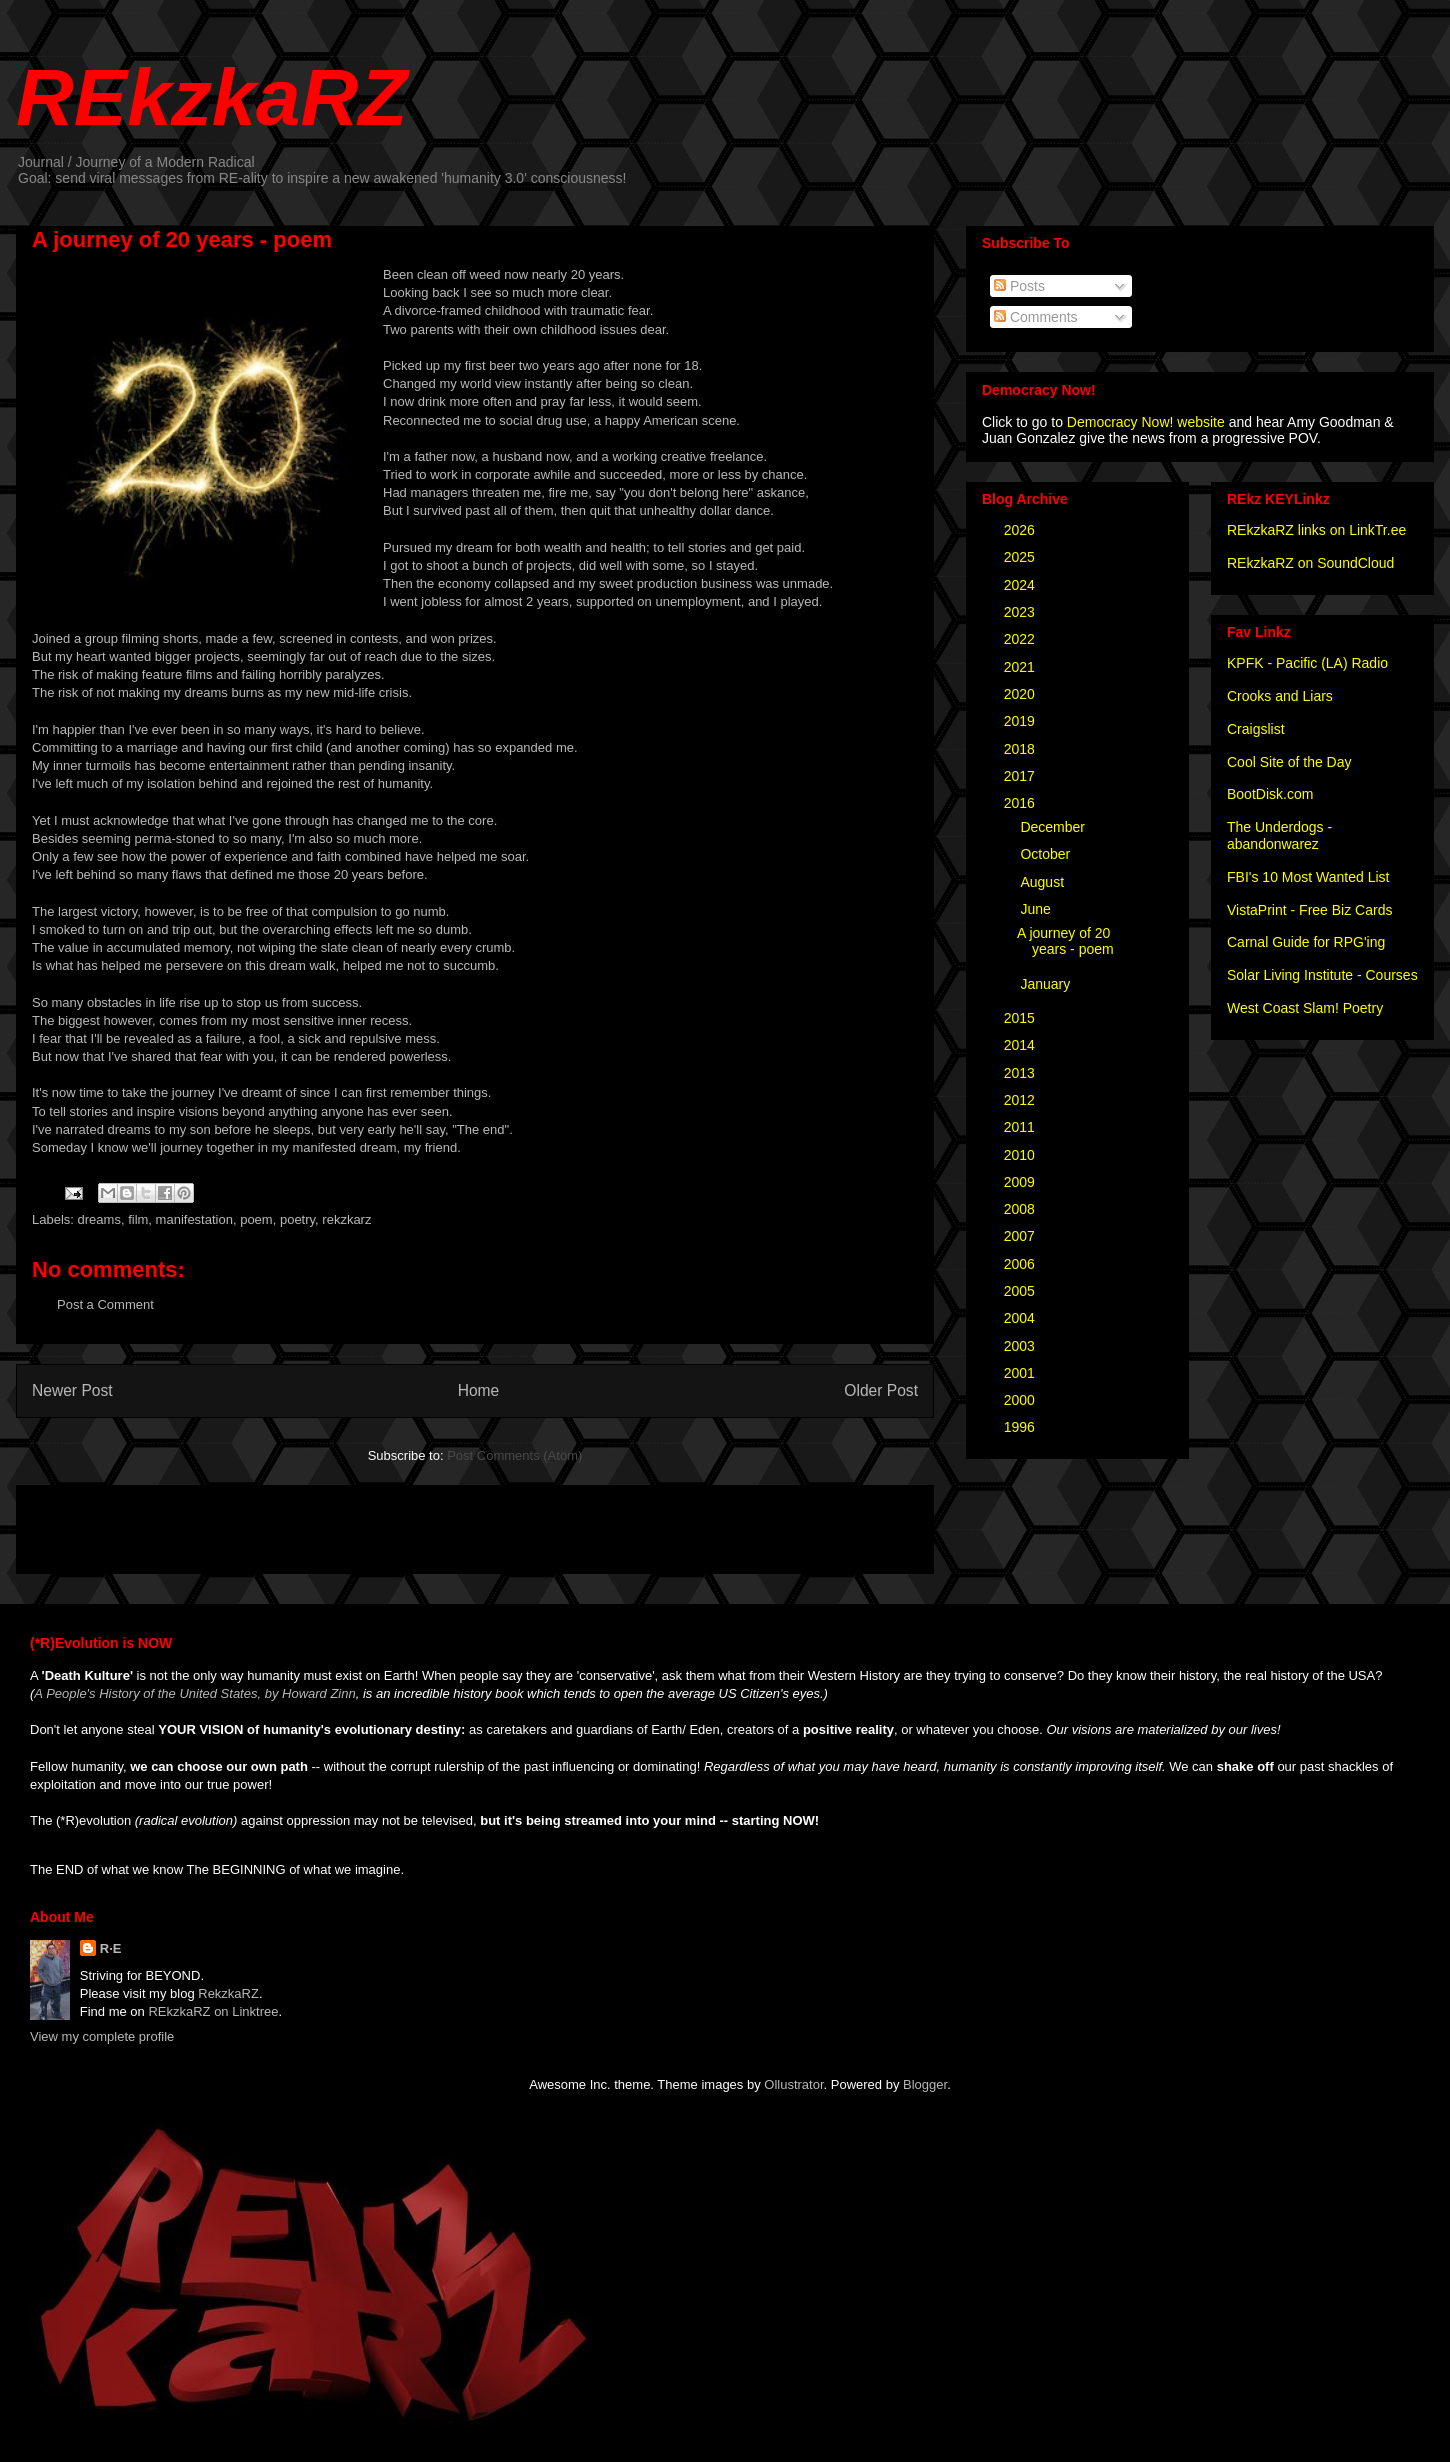 Image resolution: width=1450 pixels, height=2462 pixels. I want to click on January, so click(1047, 984).